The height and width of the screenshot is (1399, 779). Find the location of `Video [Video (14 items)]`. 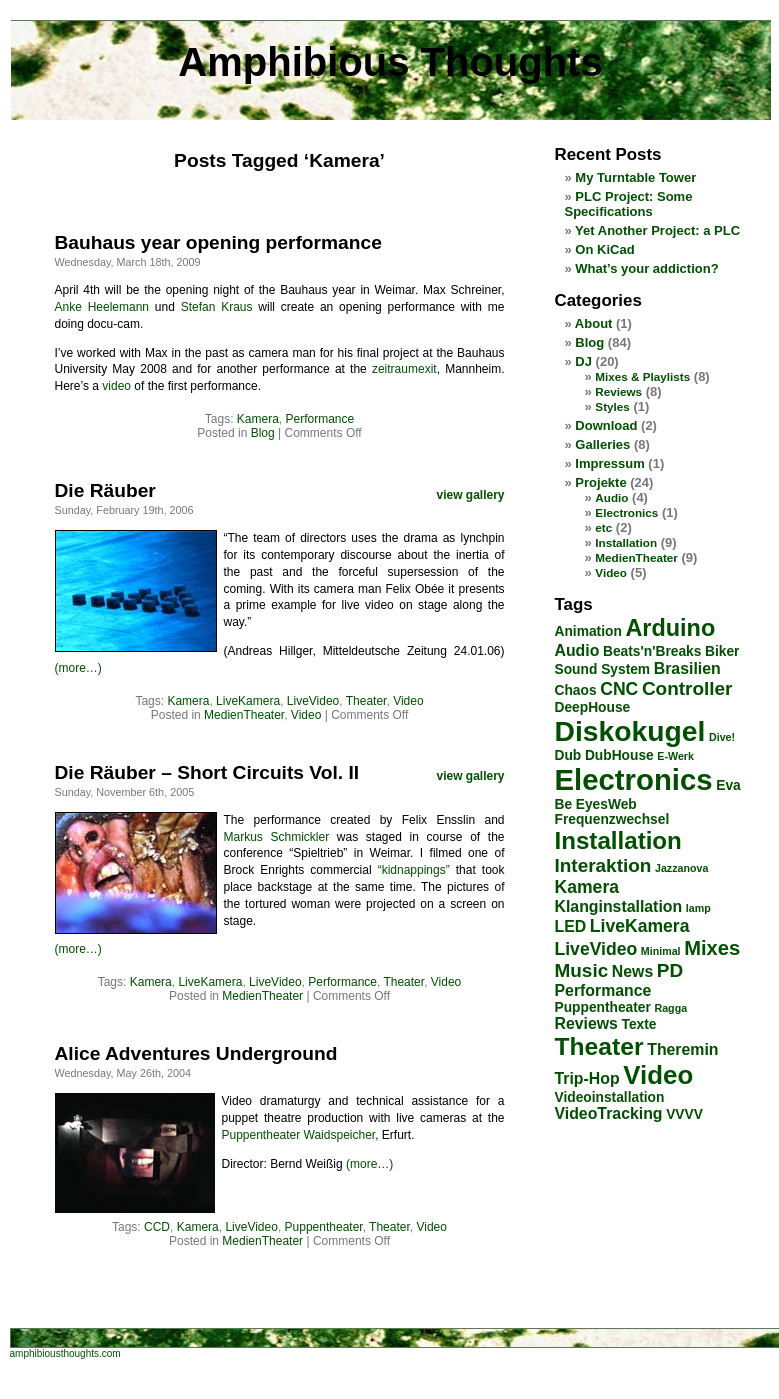

Video [Video (14 items)] is located at coordinates (658, 1075).